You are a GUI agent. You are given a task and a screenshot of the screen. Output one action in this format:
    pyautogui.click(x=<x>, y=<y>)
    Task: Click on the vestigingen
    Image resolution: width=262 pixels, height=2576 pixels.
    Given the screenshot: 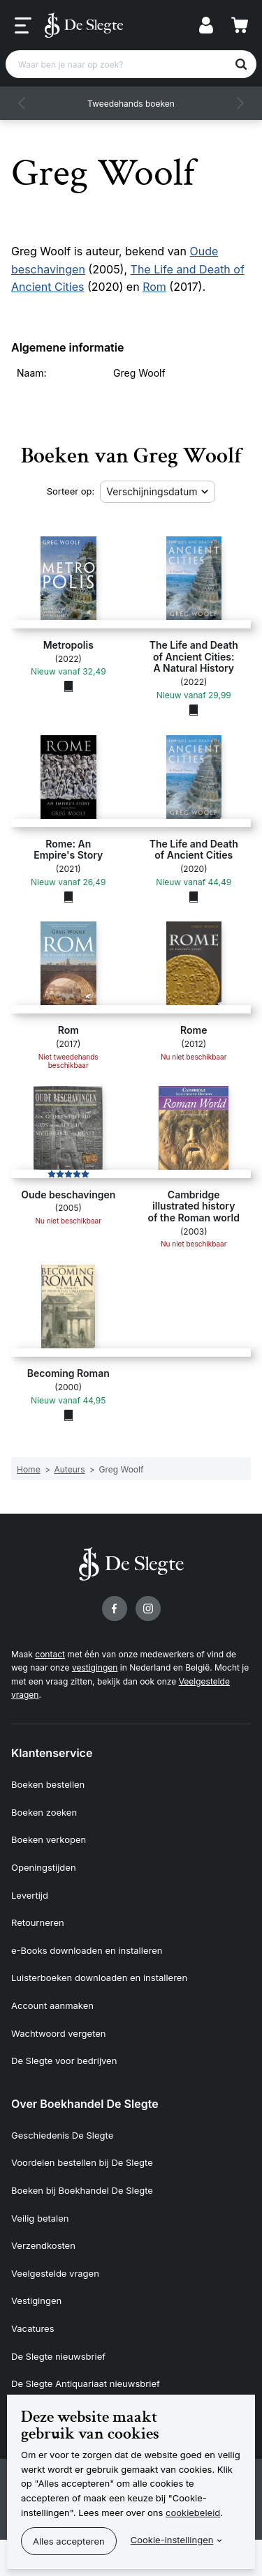 What is the action you would take?
    pyautogui.click(x=94, y=1667)
    